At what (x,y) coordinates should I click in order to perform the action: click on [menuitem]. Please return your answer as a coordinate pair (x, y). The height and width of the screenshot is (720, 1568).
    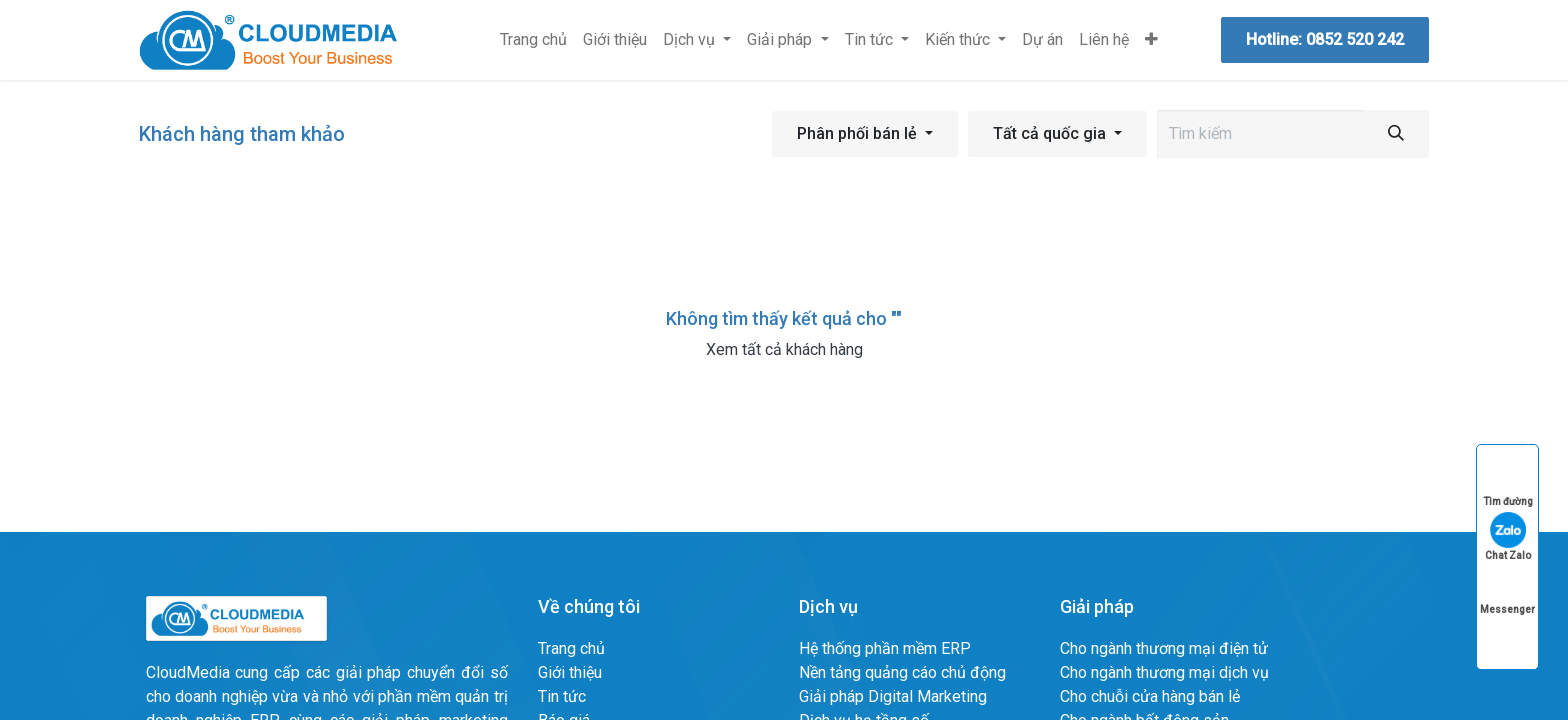
    Looking at the image, I should click on (533, 40).